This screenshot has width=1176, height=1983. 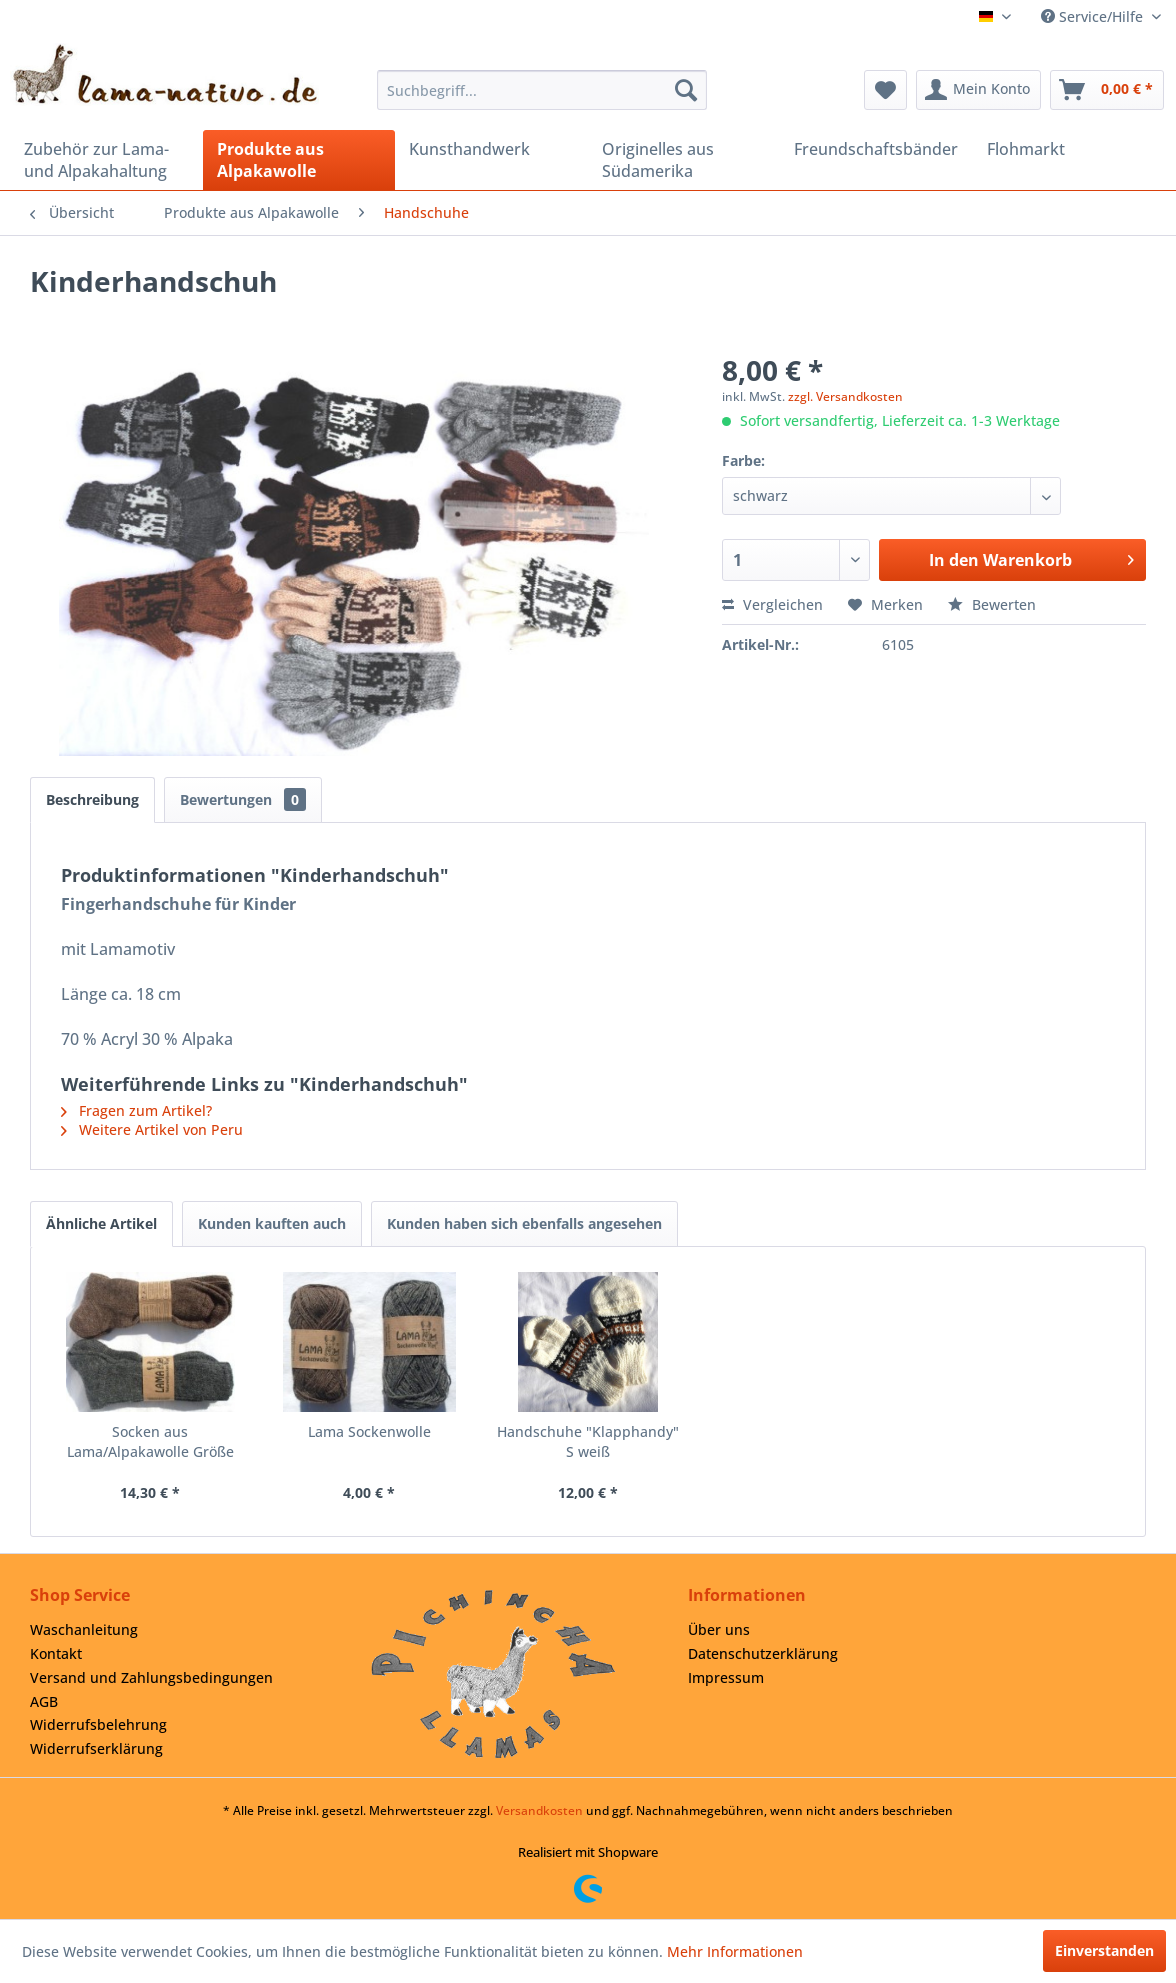 I want to click on [Suchen], so click(x=686, y=90).